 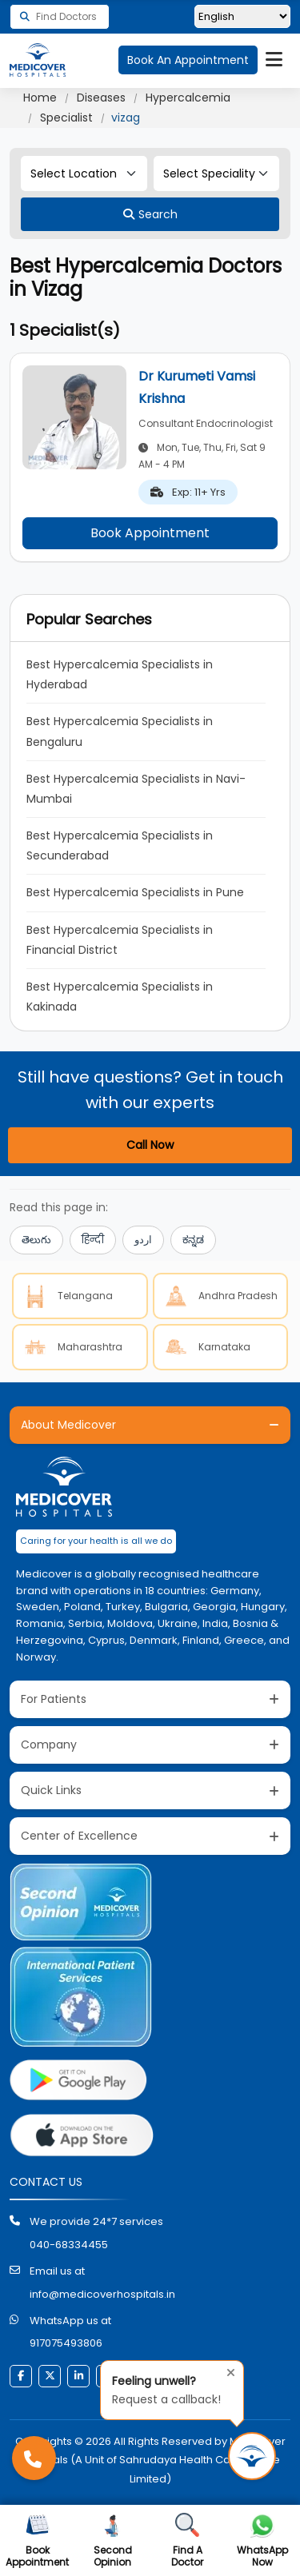 What do you see at coordinates (121, 674) in the screenshot?
I see `Best Hypercalcemia Specialists in Hyderabad` at bounding box center [121, 674].